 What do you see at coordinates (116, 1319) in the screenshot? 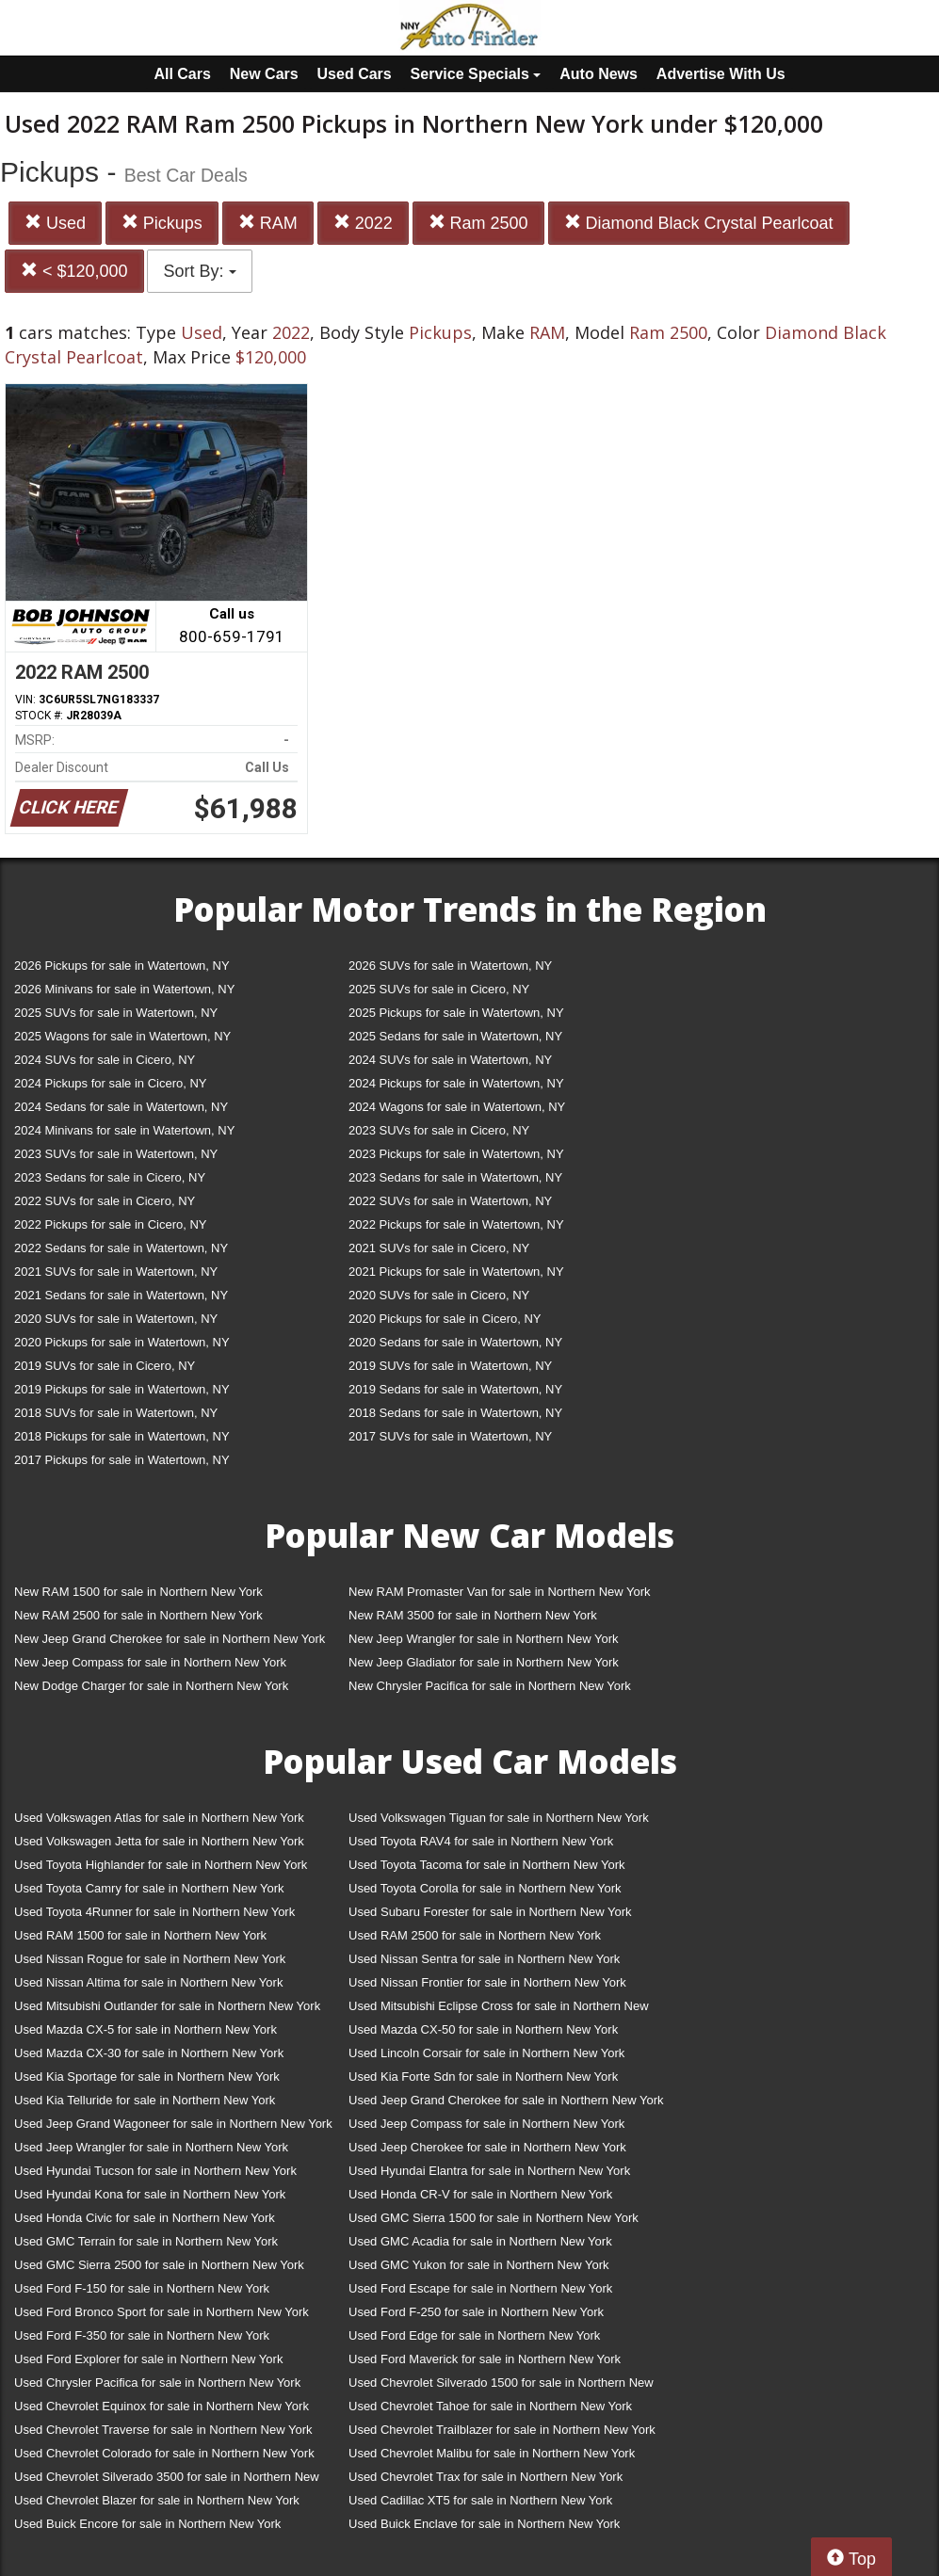
I see `2020 SUVs for sale in Watertown, NY` at bounding box center [116, 1319].